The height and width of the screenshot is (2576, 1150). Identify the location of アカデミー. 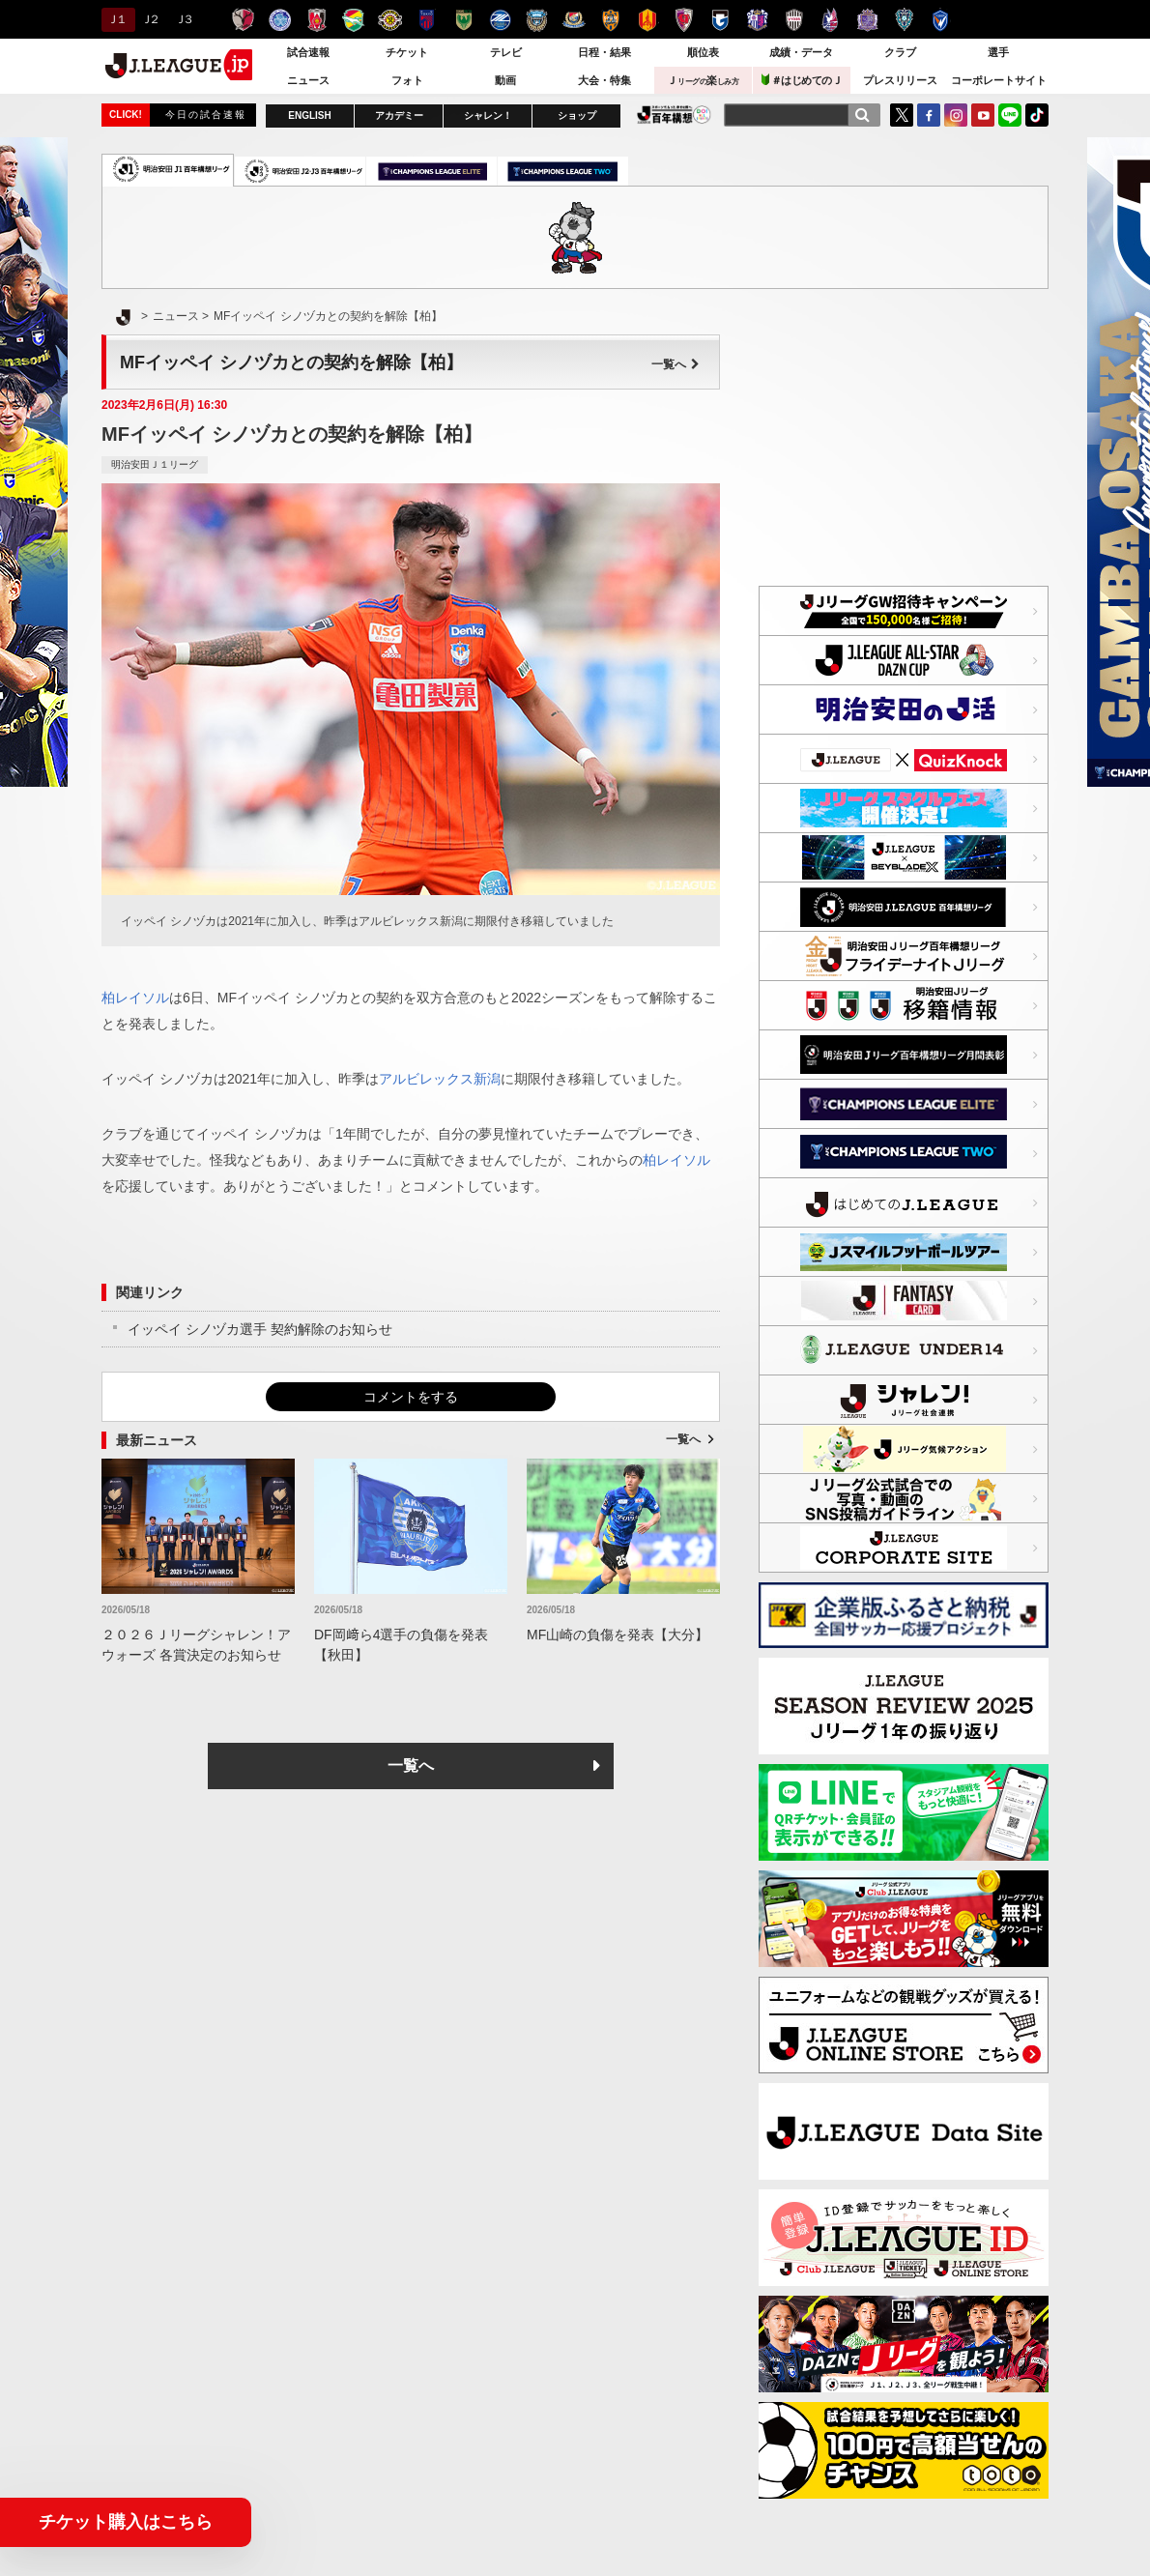
(399, 115).